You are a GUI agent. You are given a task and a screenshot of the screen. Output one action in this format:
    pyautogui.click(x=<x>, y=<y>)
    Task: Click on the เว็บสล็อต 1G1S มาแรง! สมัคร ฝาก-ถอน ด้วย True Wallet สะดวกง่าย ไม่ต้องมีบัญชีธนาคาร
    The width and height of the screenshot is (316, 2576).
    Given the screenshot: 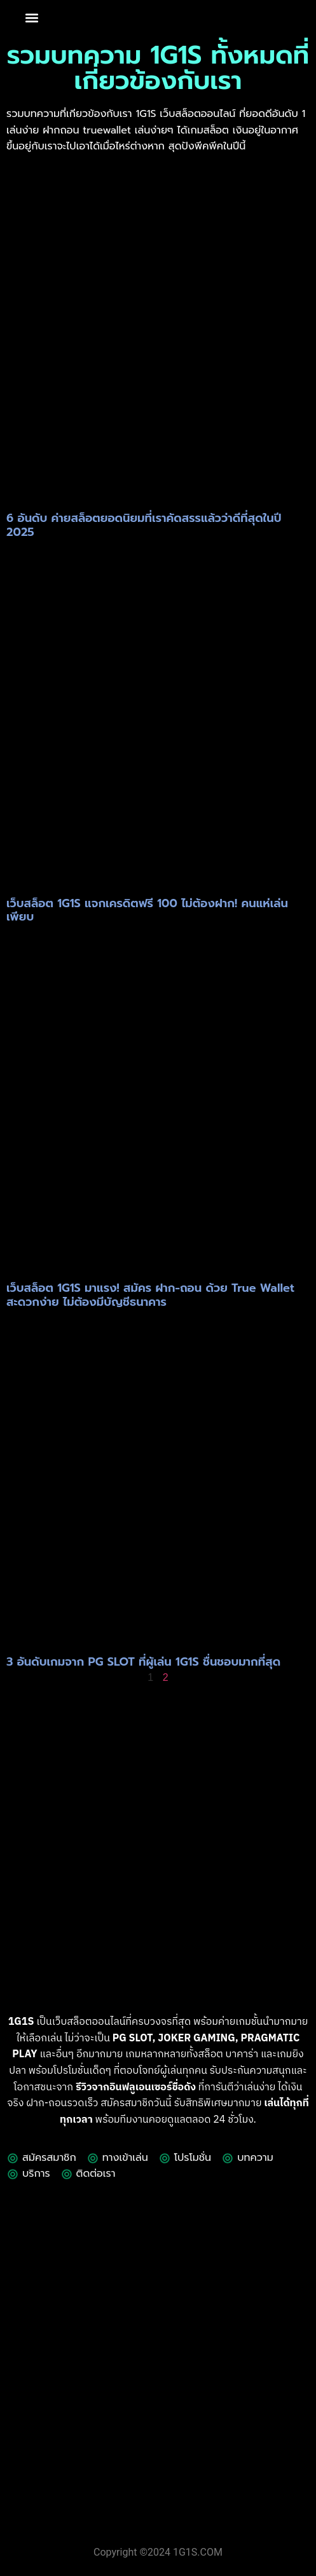 What is the action you would take?
    pyautogui.click(x=150, y=1295)
    